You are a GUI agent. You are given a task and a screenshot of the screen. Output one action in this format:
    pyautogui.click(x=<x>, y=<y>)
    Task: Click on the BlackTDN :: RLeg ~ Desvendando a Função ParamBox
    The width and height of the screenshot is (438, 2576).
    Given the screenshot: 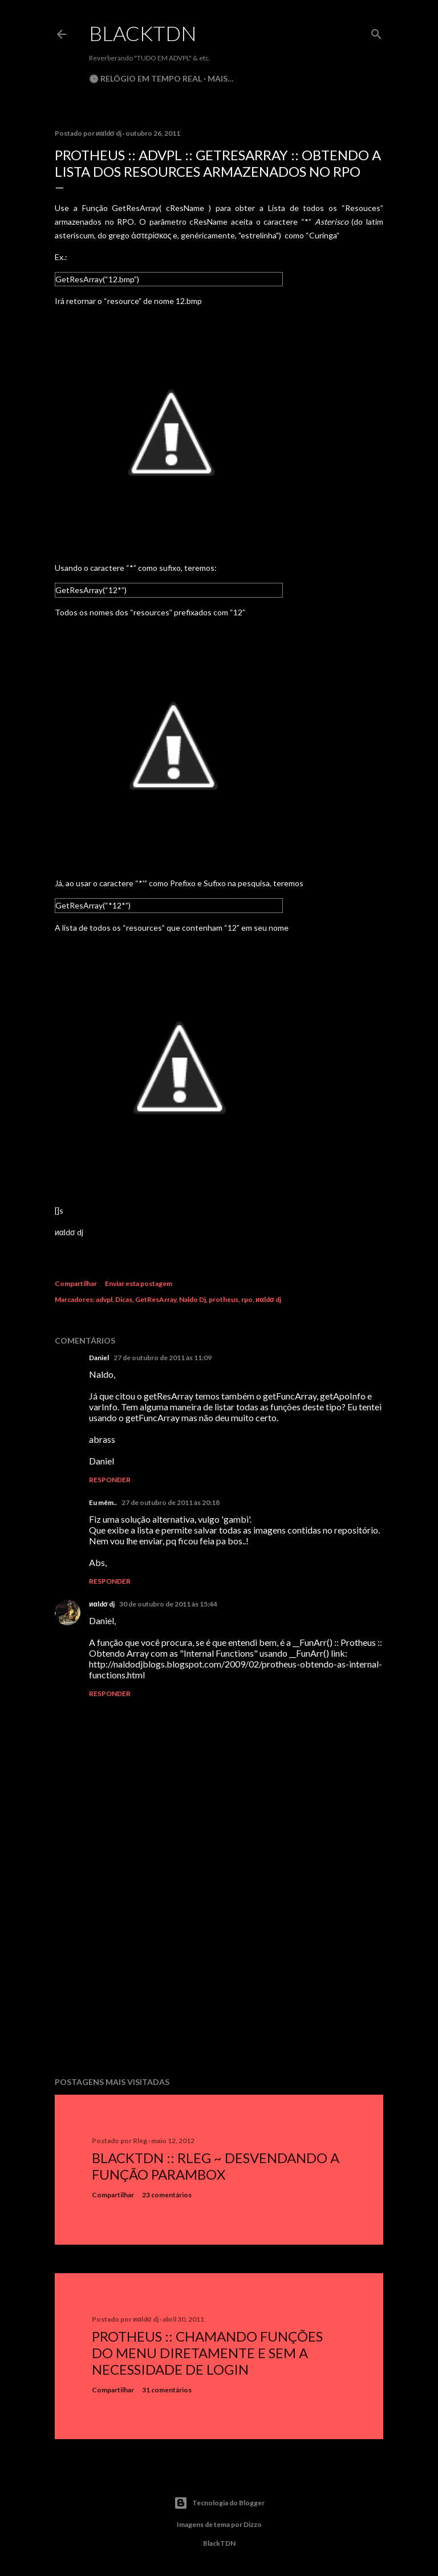 What is the action you would take?
    pyautogui.click(x=215, y=2165)
    